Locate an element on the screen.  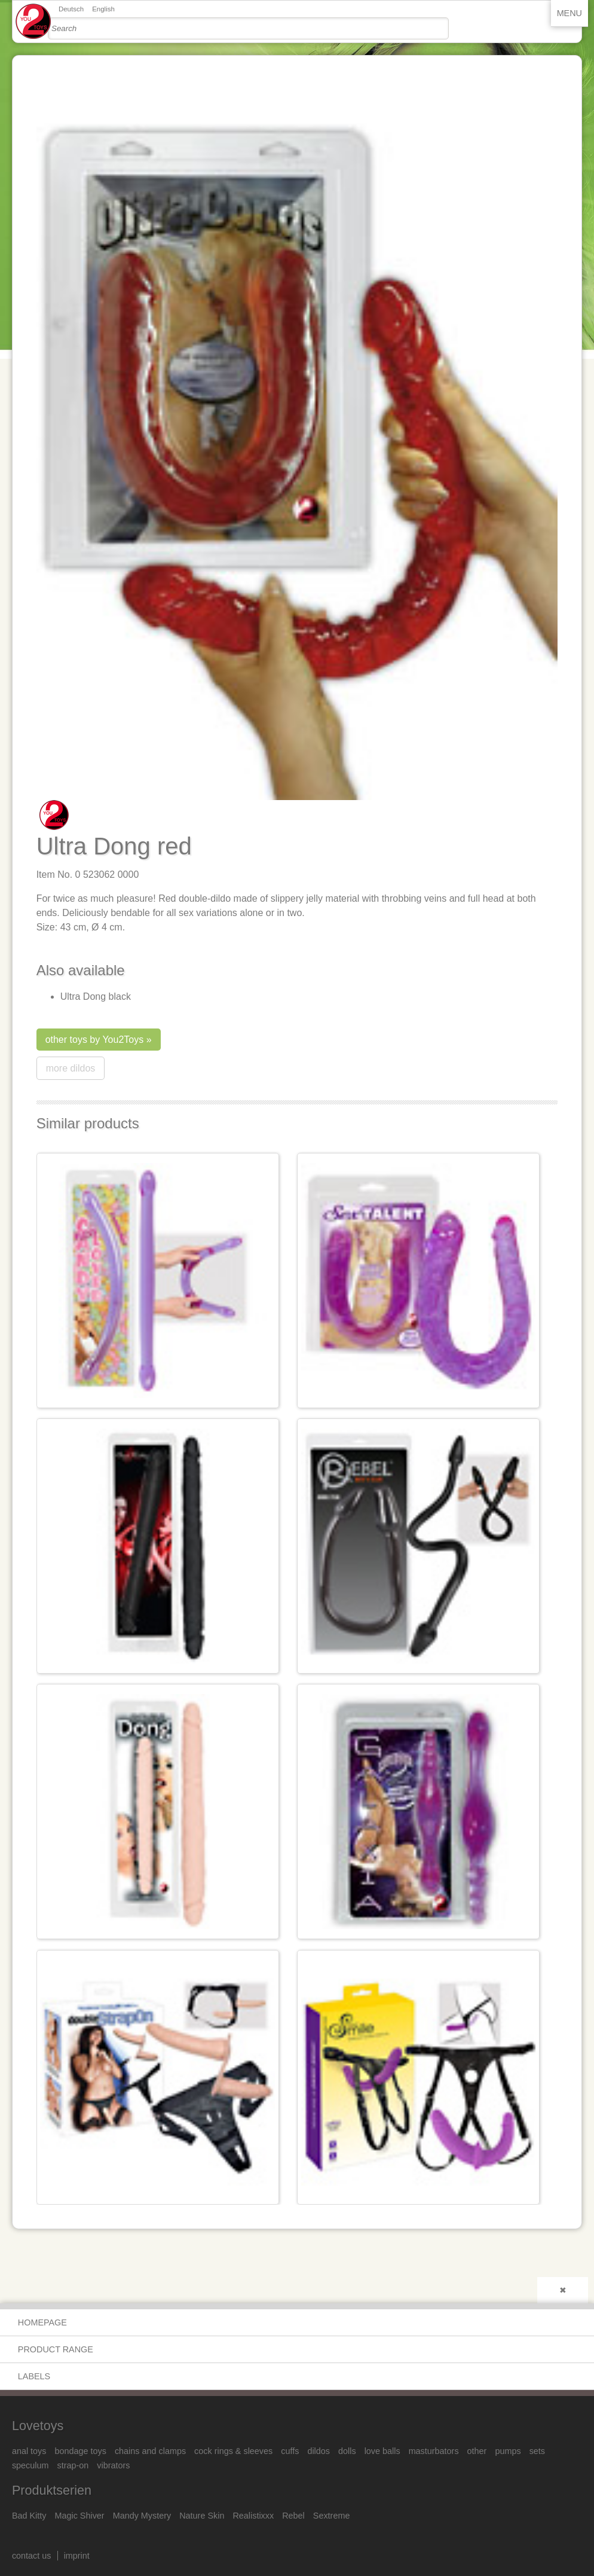
dolls is located at coordinates (347, 2451).